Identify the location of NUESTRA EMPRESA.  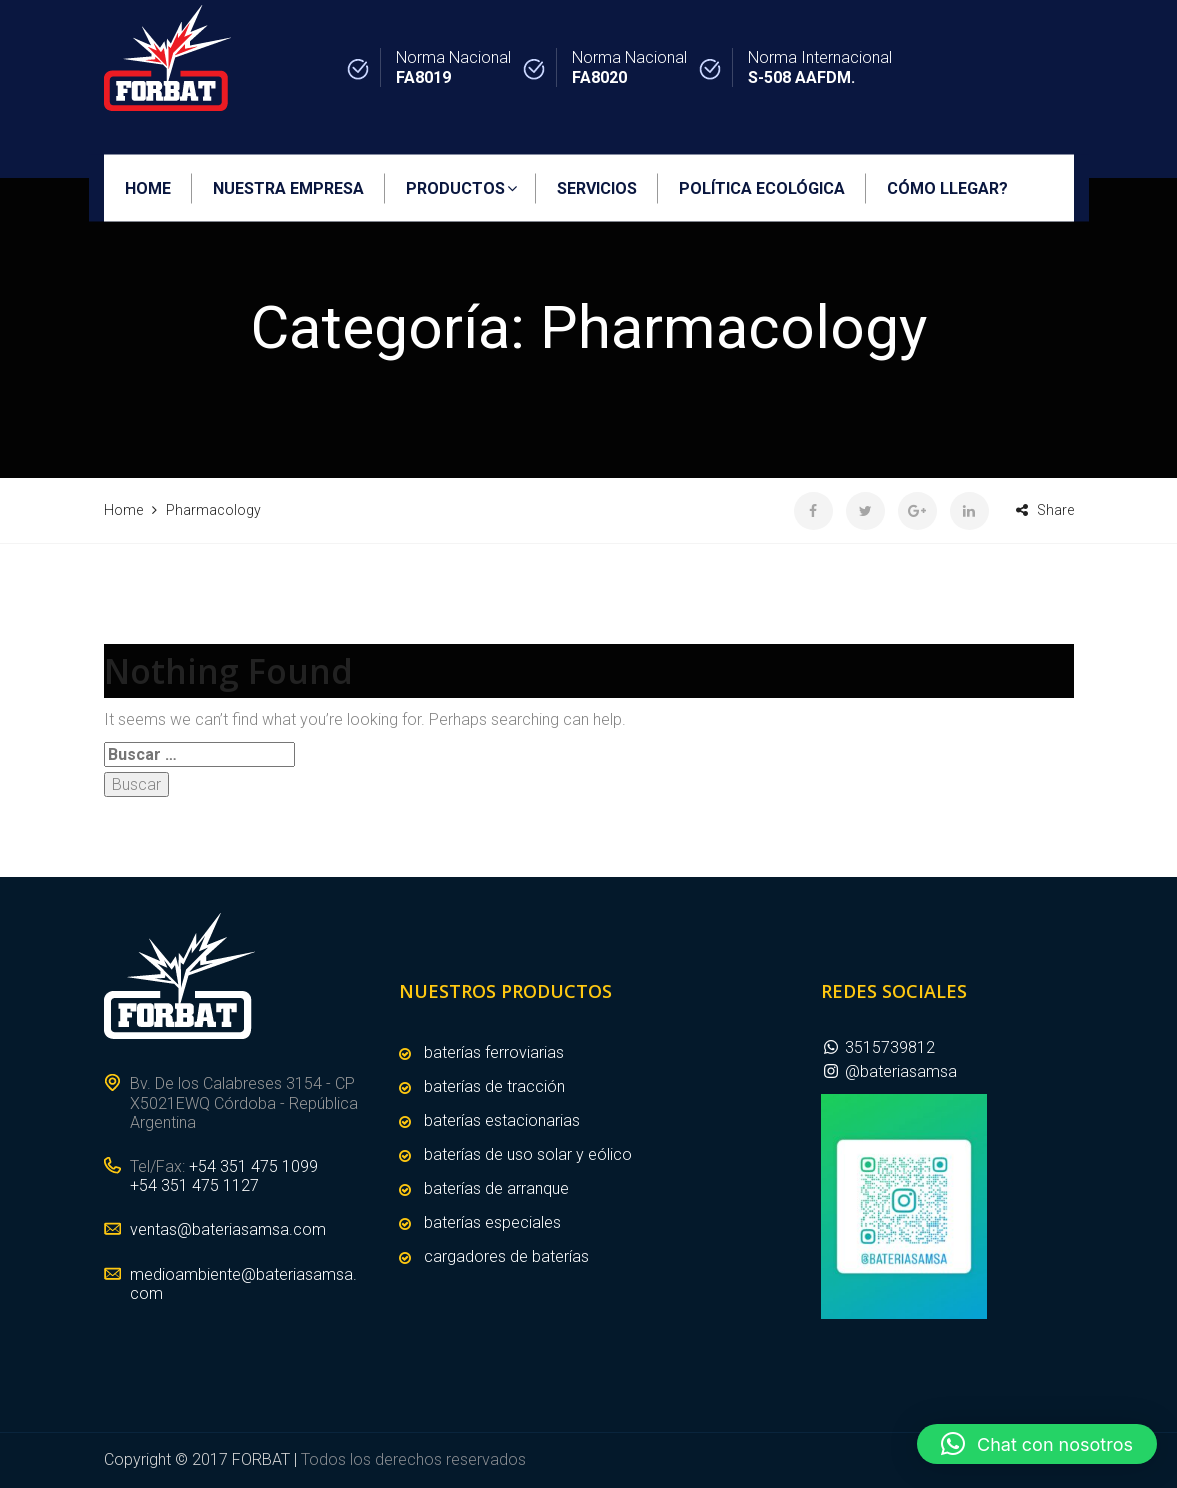
(288, 188).